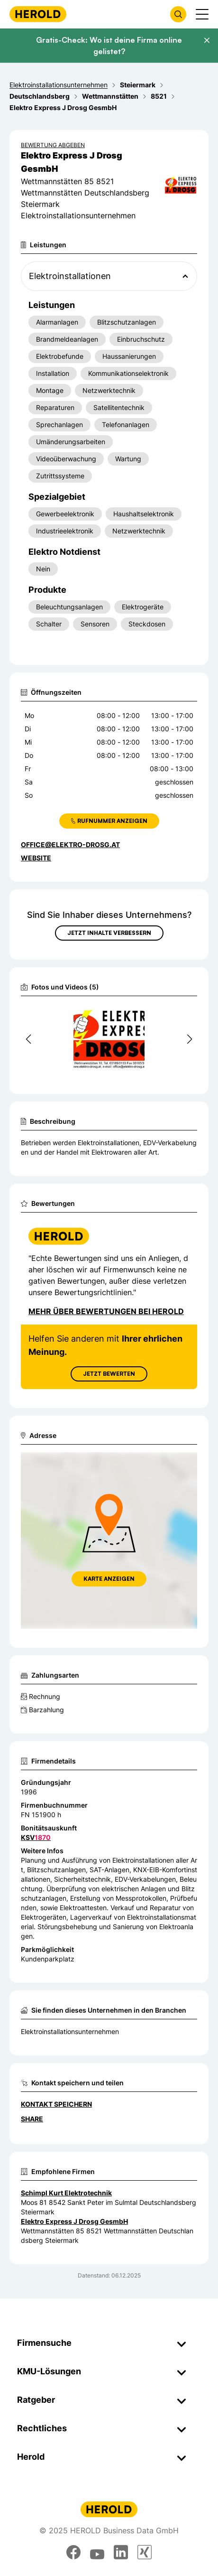 This screenshot has width=218, height=2576. Describe the element at coordinates (70, 844) in the screenshot. I see `office@elektro-drosg.at` at that location.